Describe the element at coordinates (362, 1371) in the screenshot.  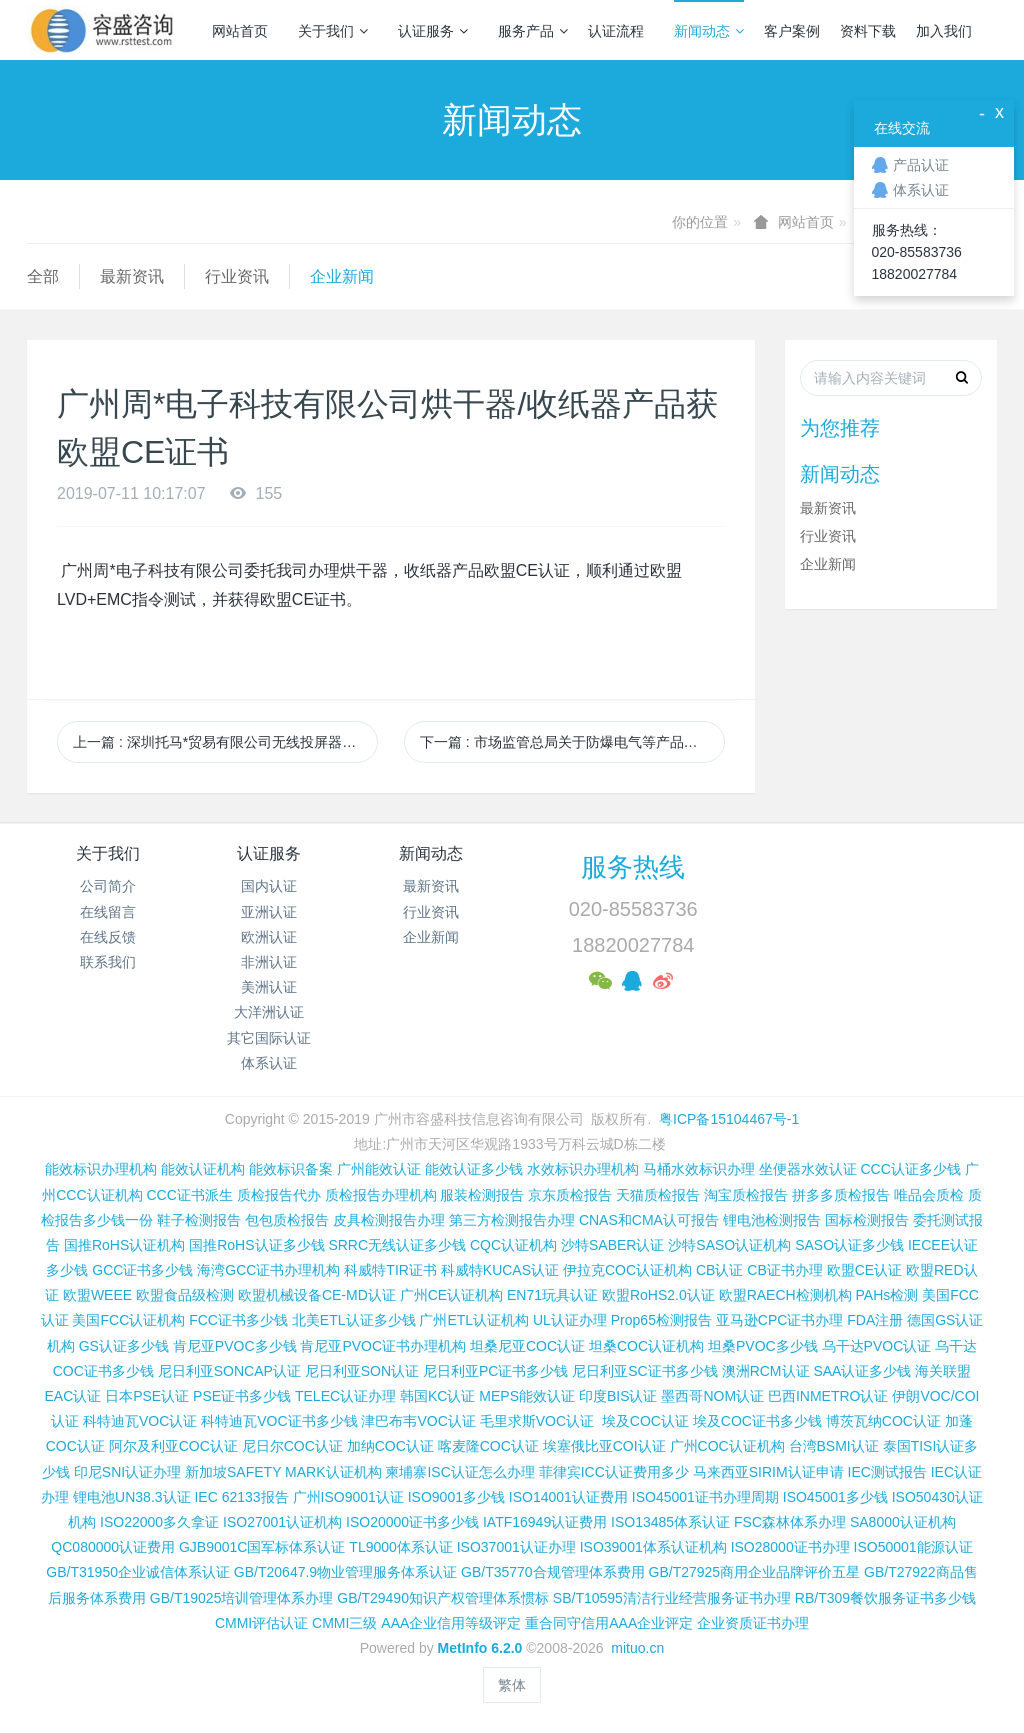
I see `尼日利亚SON认证` at that location.